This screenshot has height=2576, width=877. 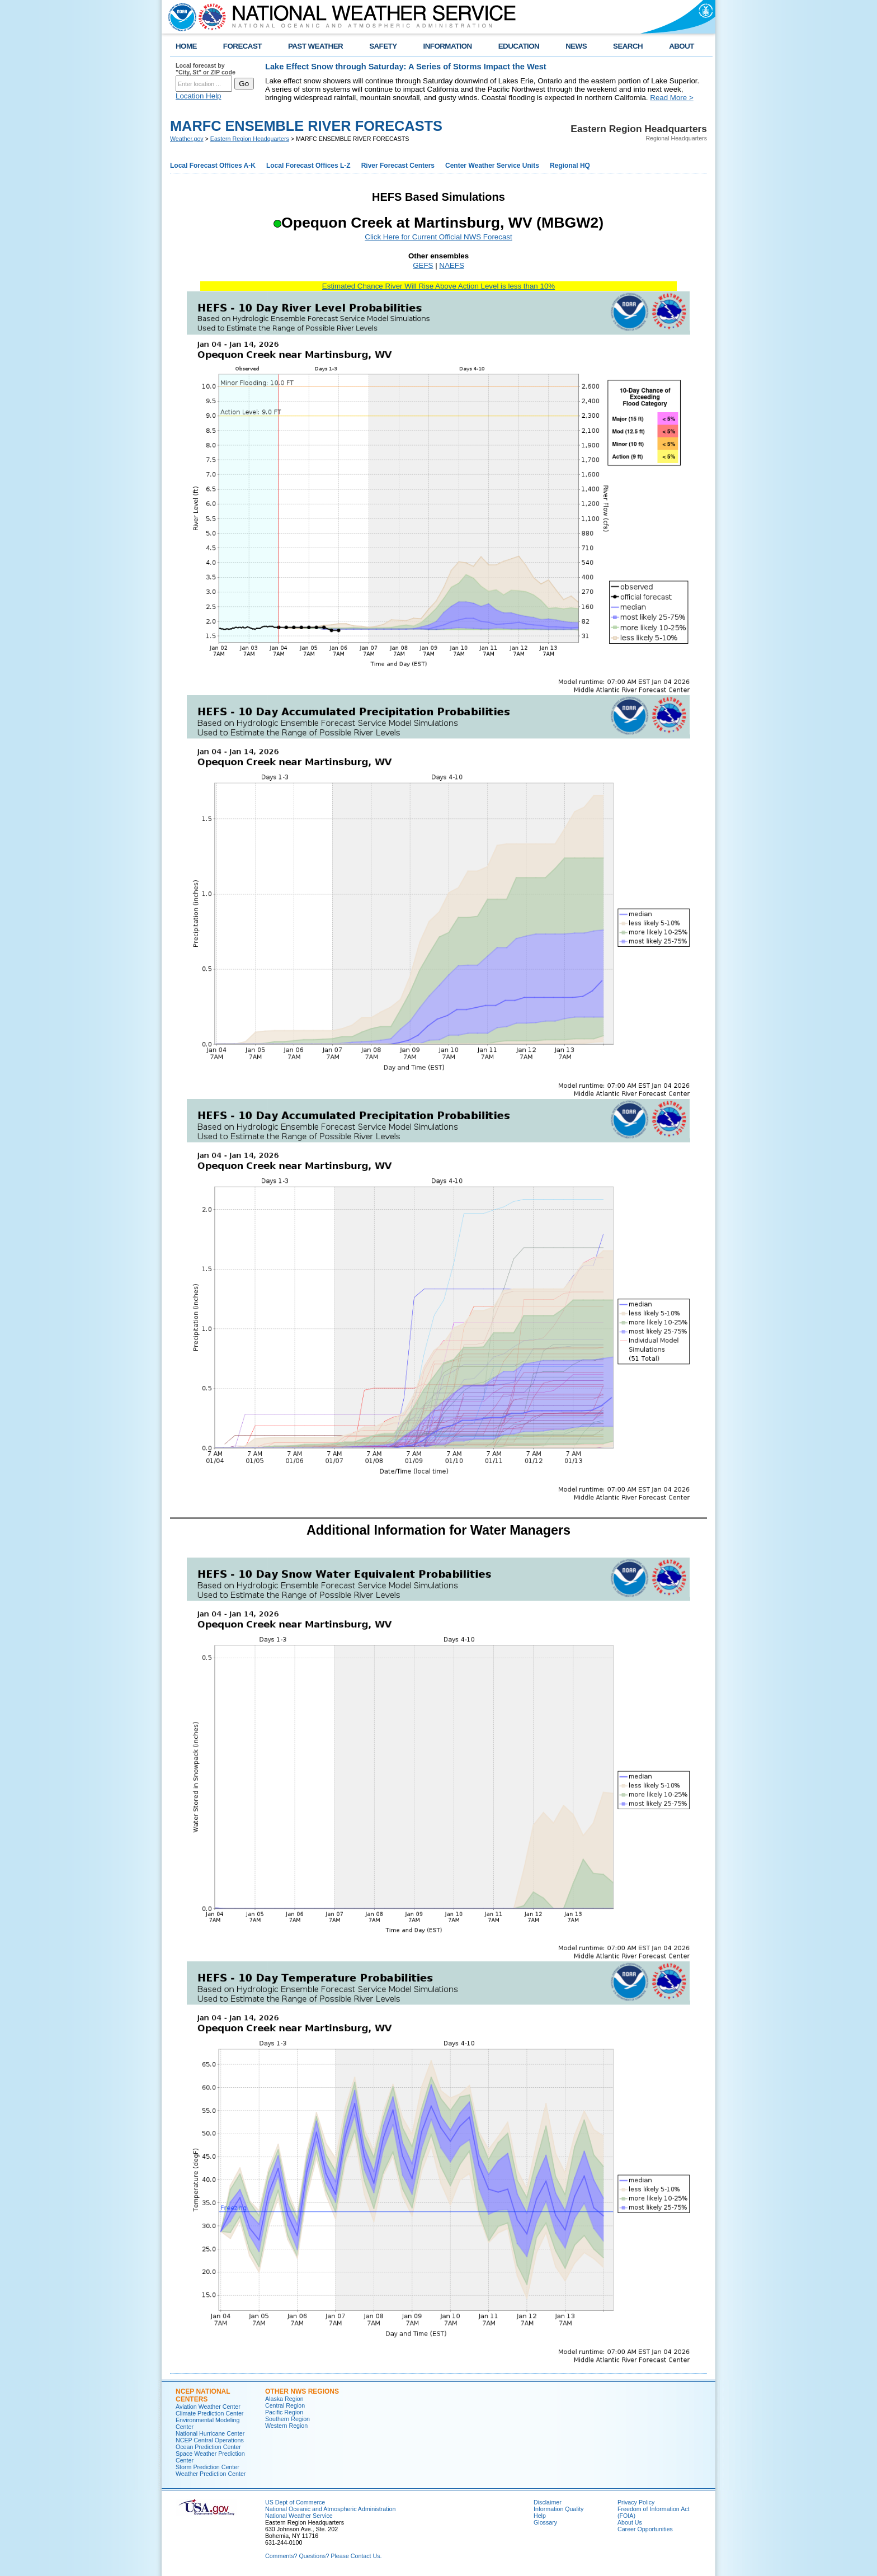 I want to click on Western Region, so click(x=286, y=2425).